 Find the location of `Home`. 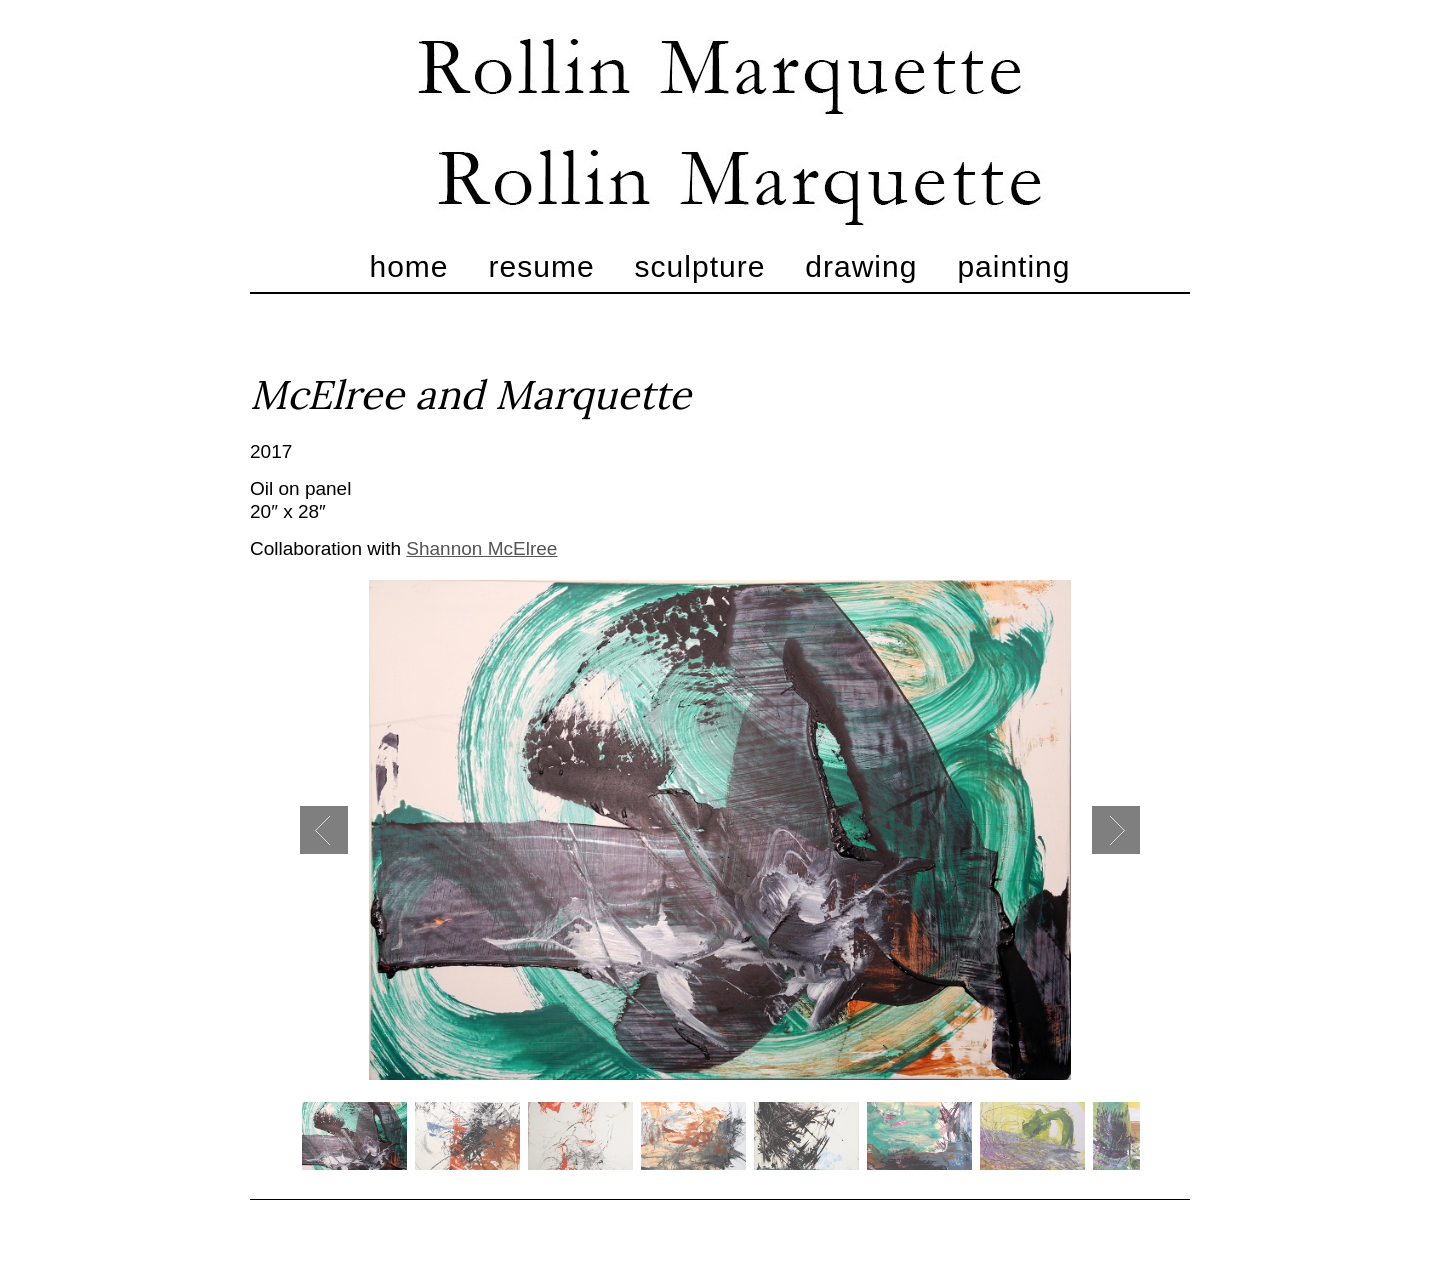

Home is located at coordinates (409, 266).